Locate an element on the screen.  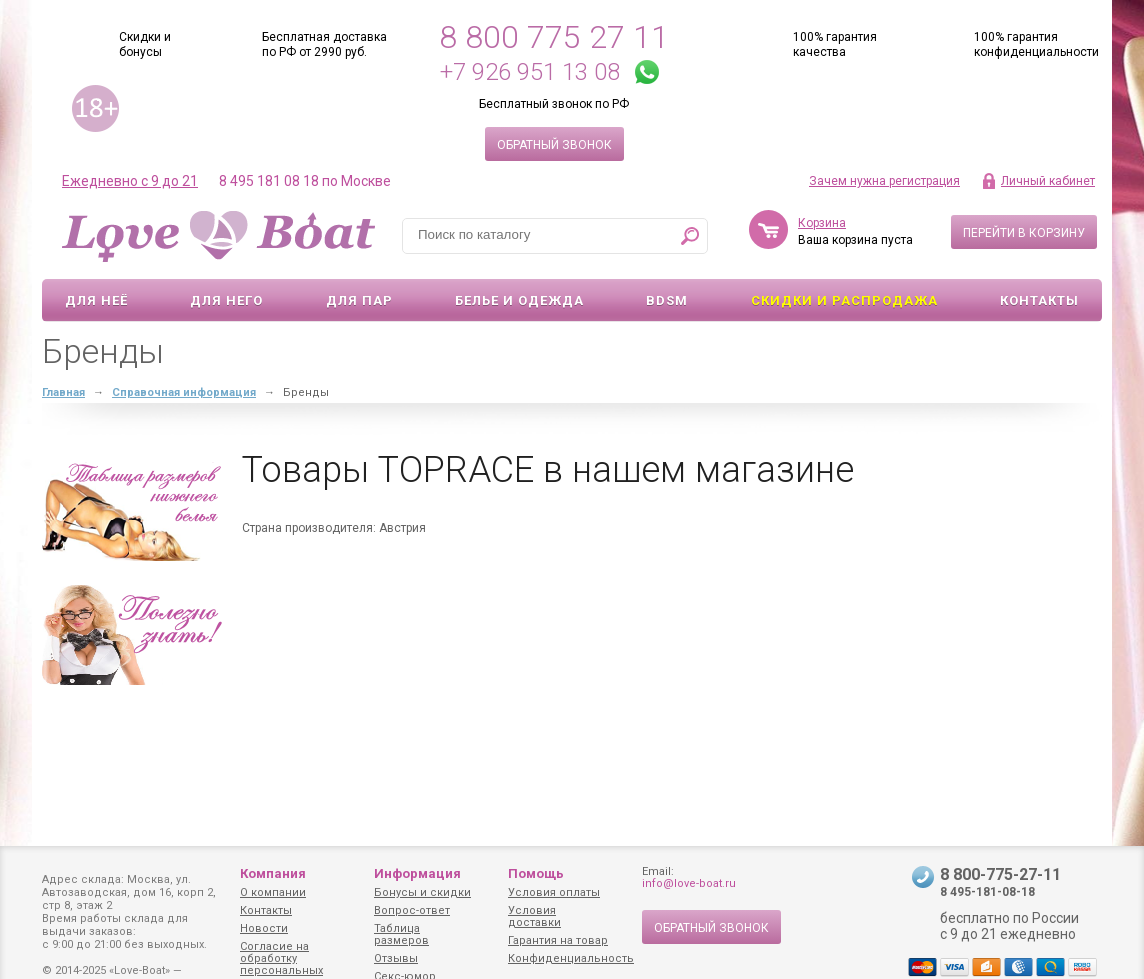
Информация is located at coordinates (417, 873).